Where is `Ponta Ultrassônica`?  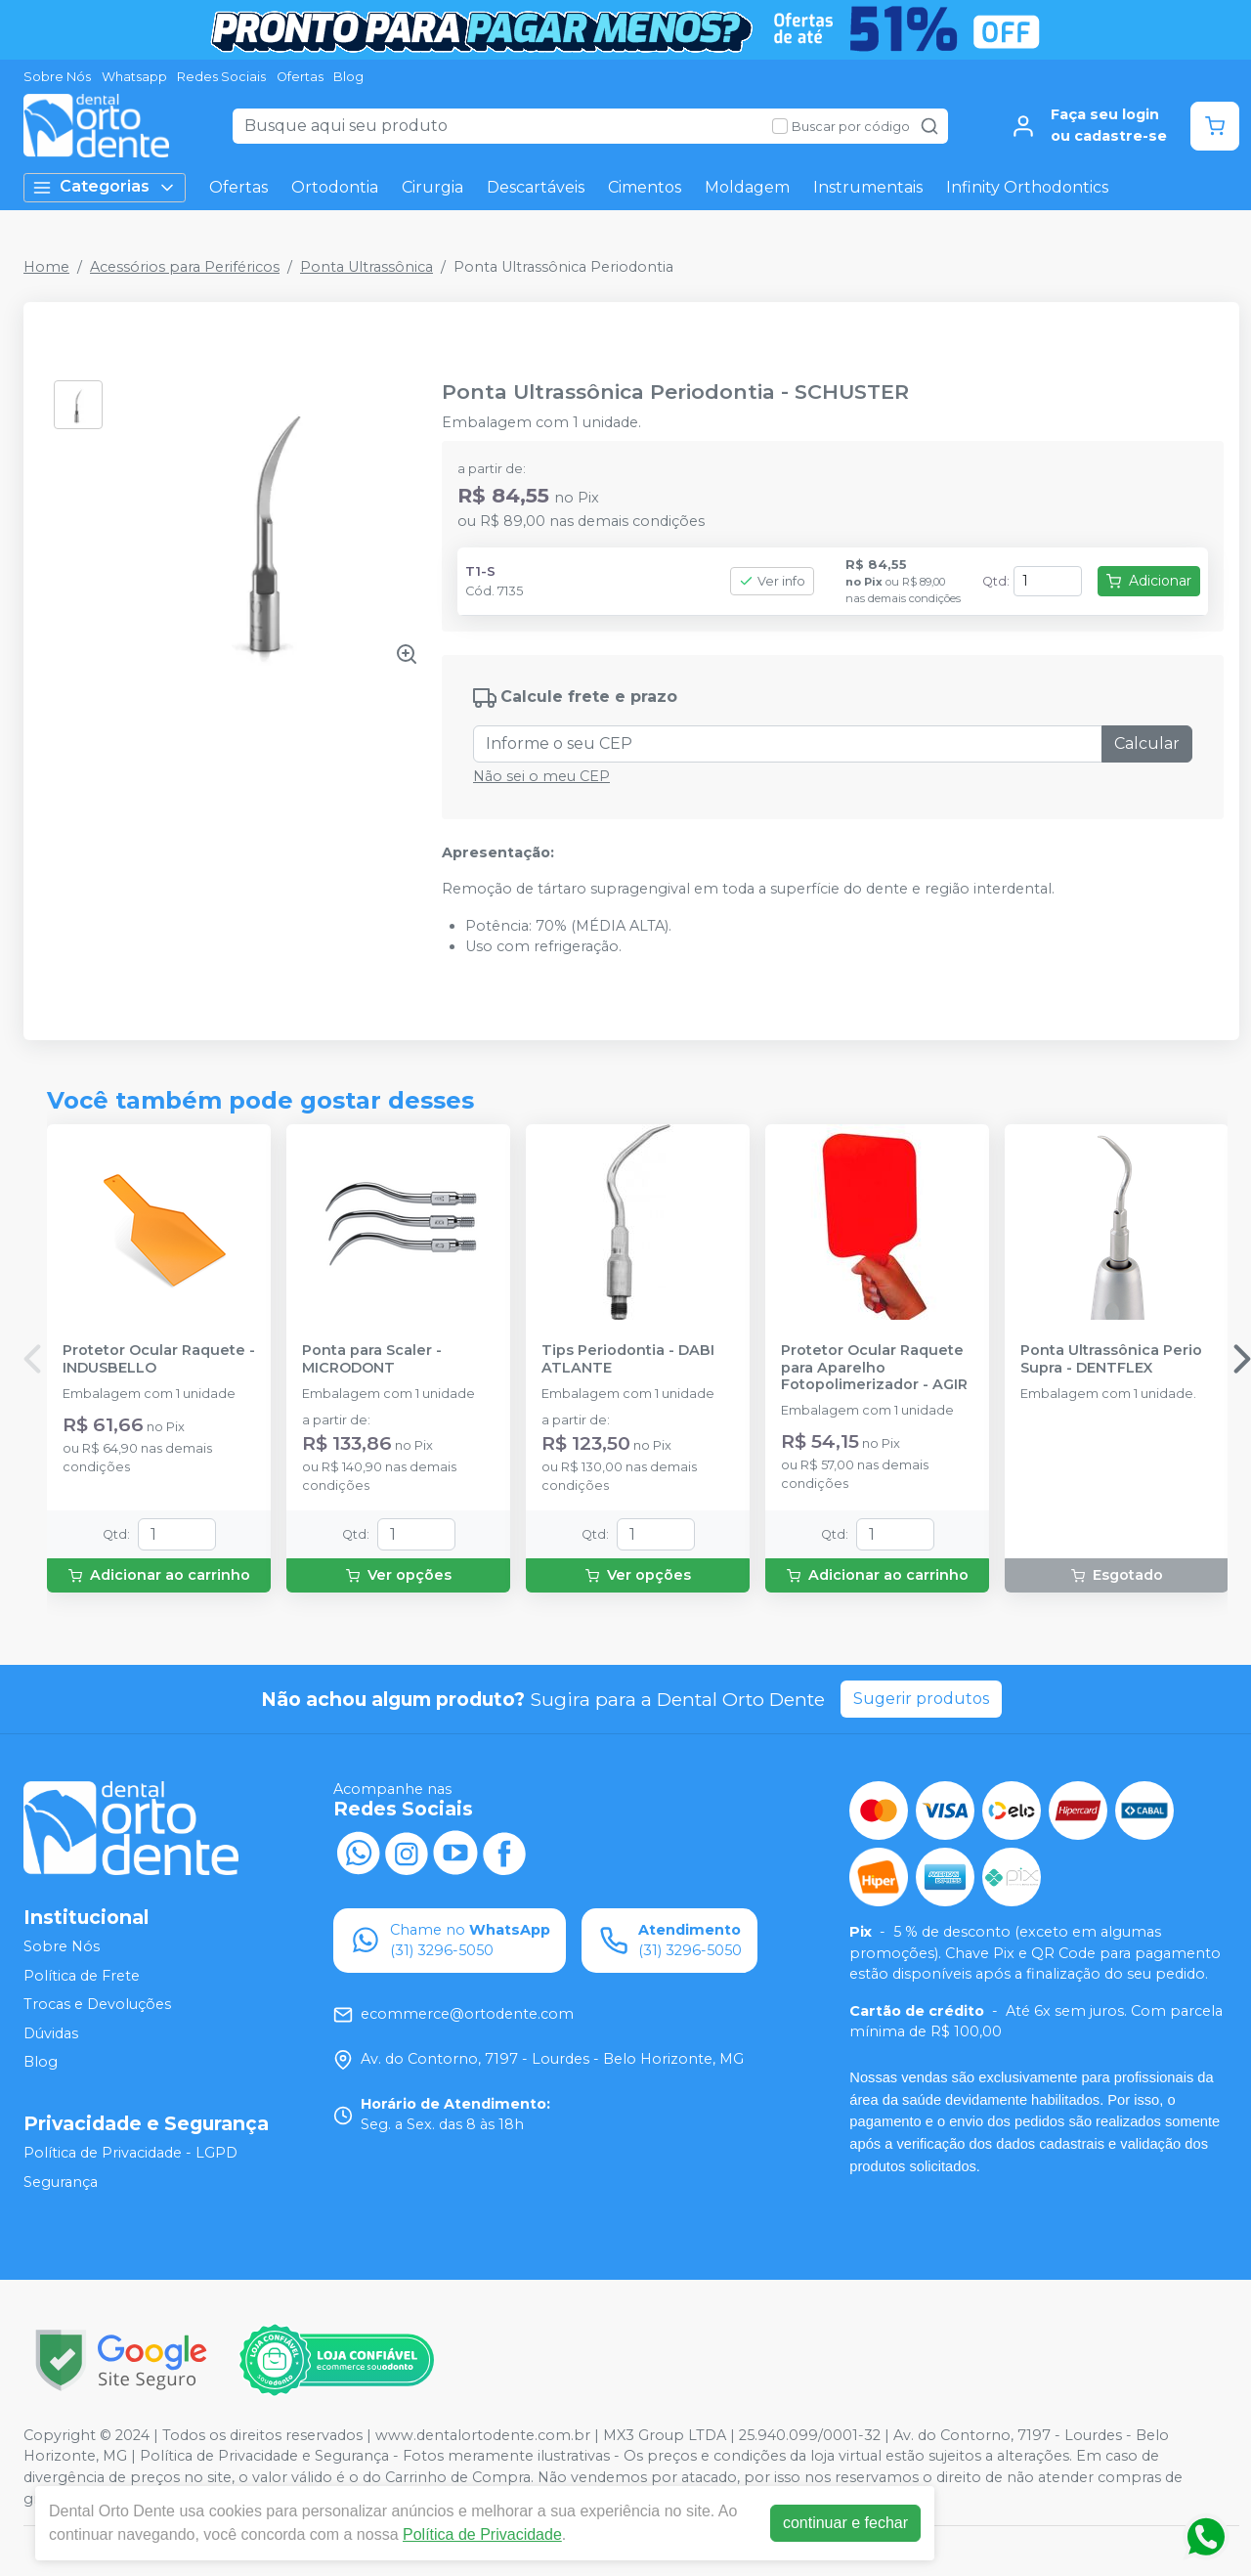 Ponta Ultrassônica is located at coordinates (366, 267).